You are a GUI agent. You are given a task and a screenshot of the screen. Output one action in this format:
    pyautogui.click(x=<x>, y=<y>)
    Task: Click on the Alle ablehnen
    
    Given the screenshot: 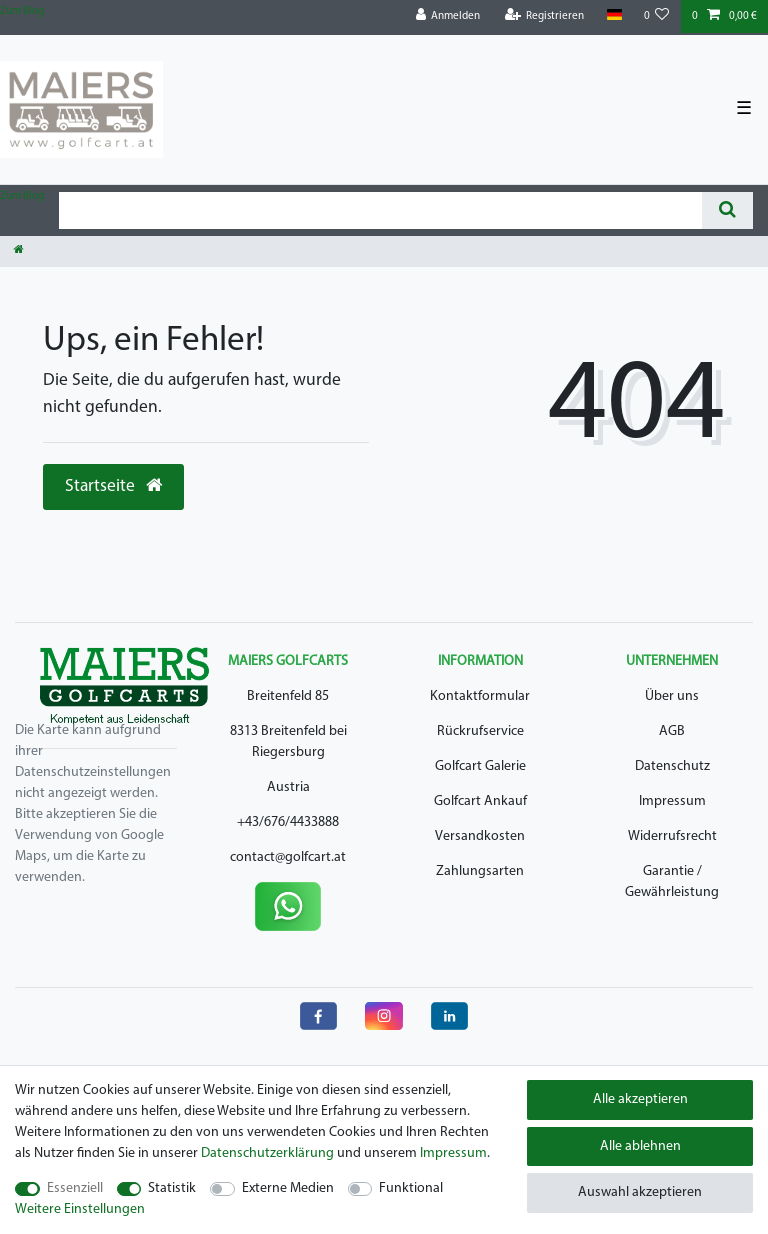 What is the action you would take?
    pyautogui.click(x=640, y=1146)
    